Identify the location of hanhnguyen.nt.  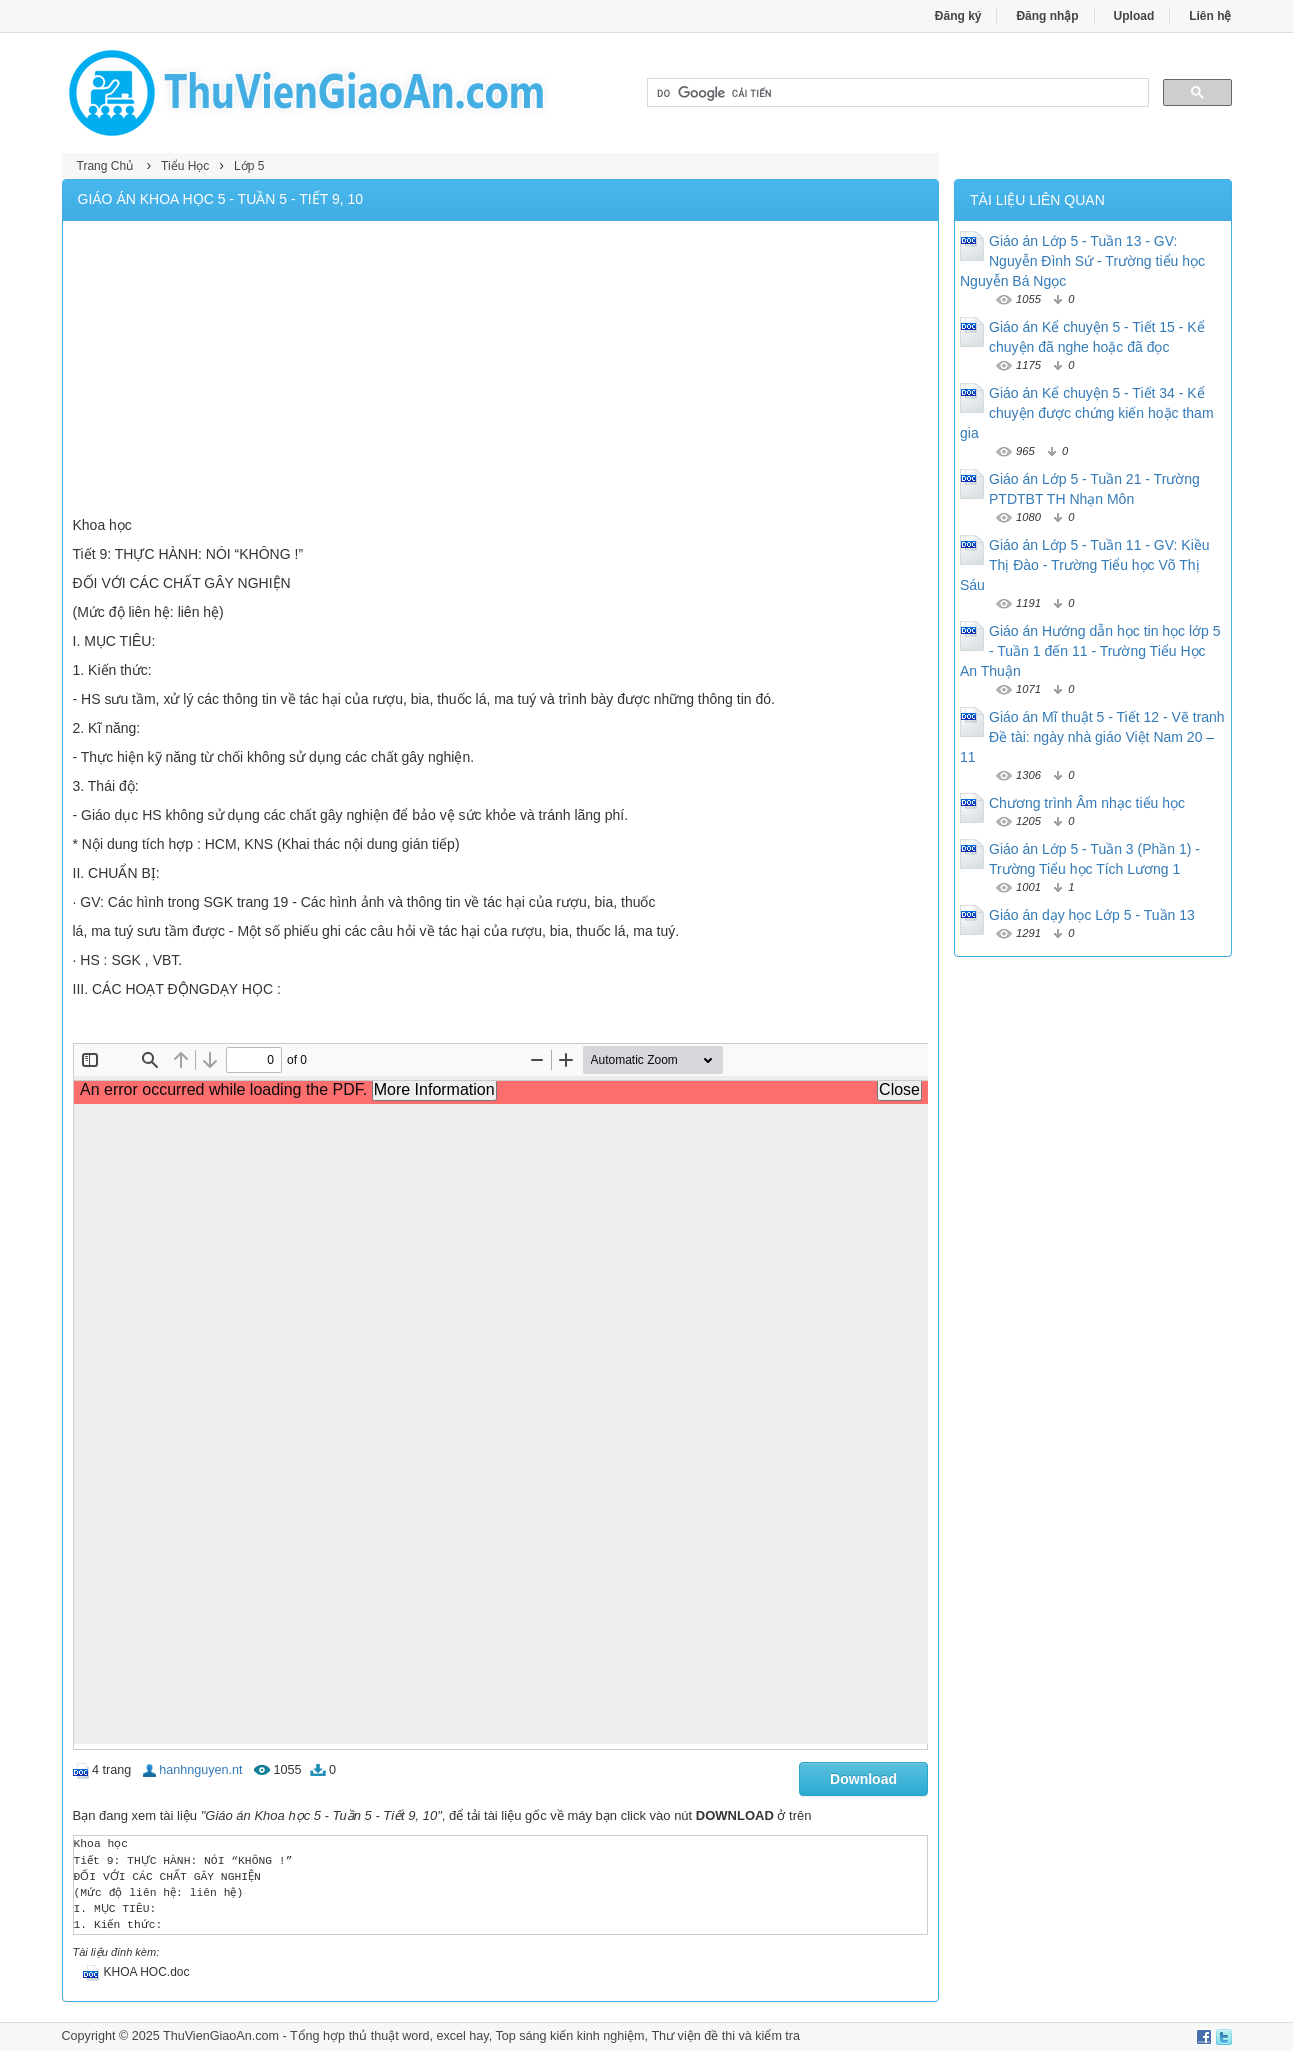
(200, 1770).